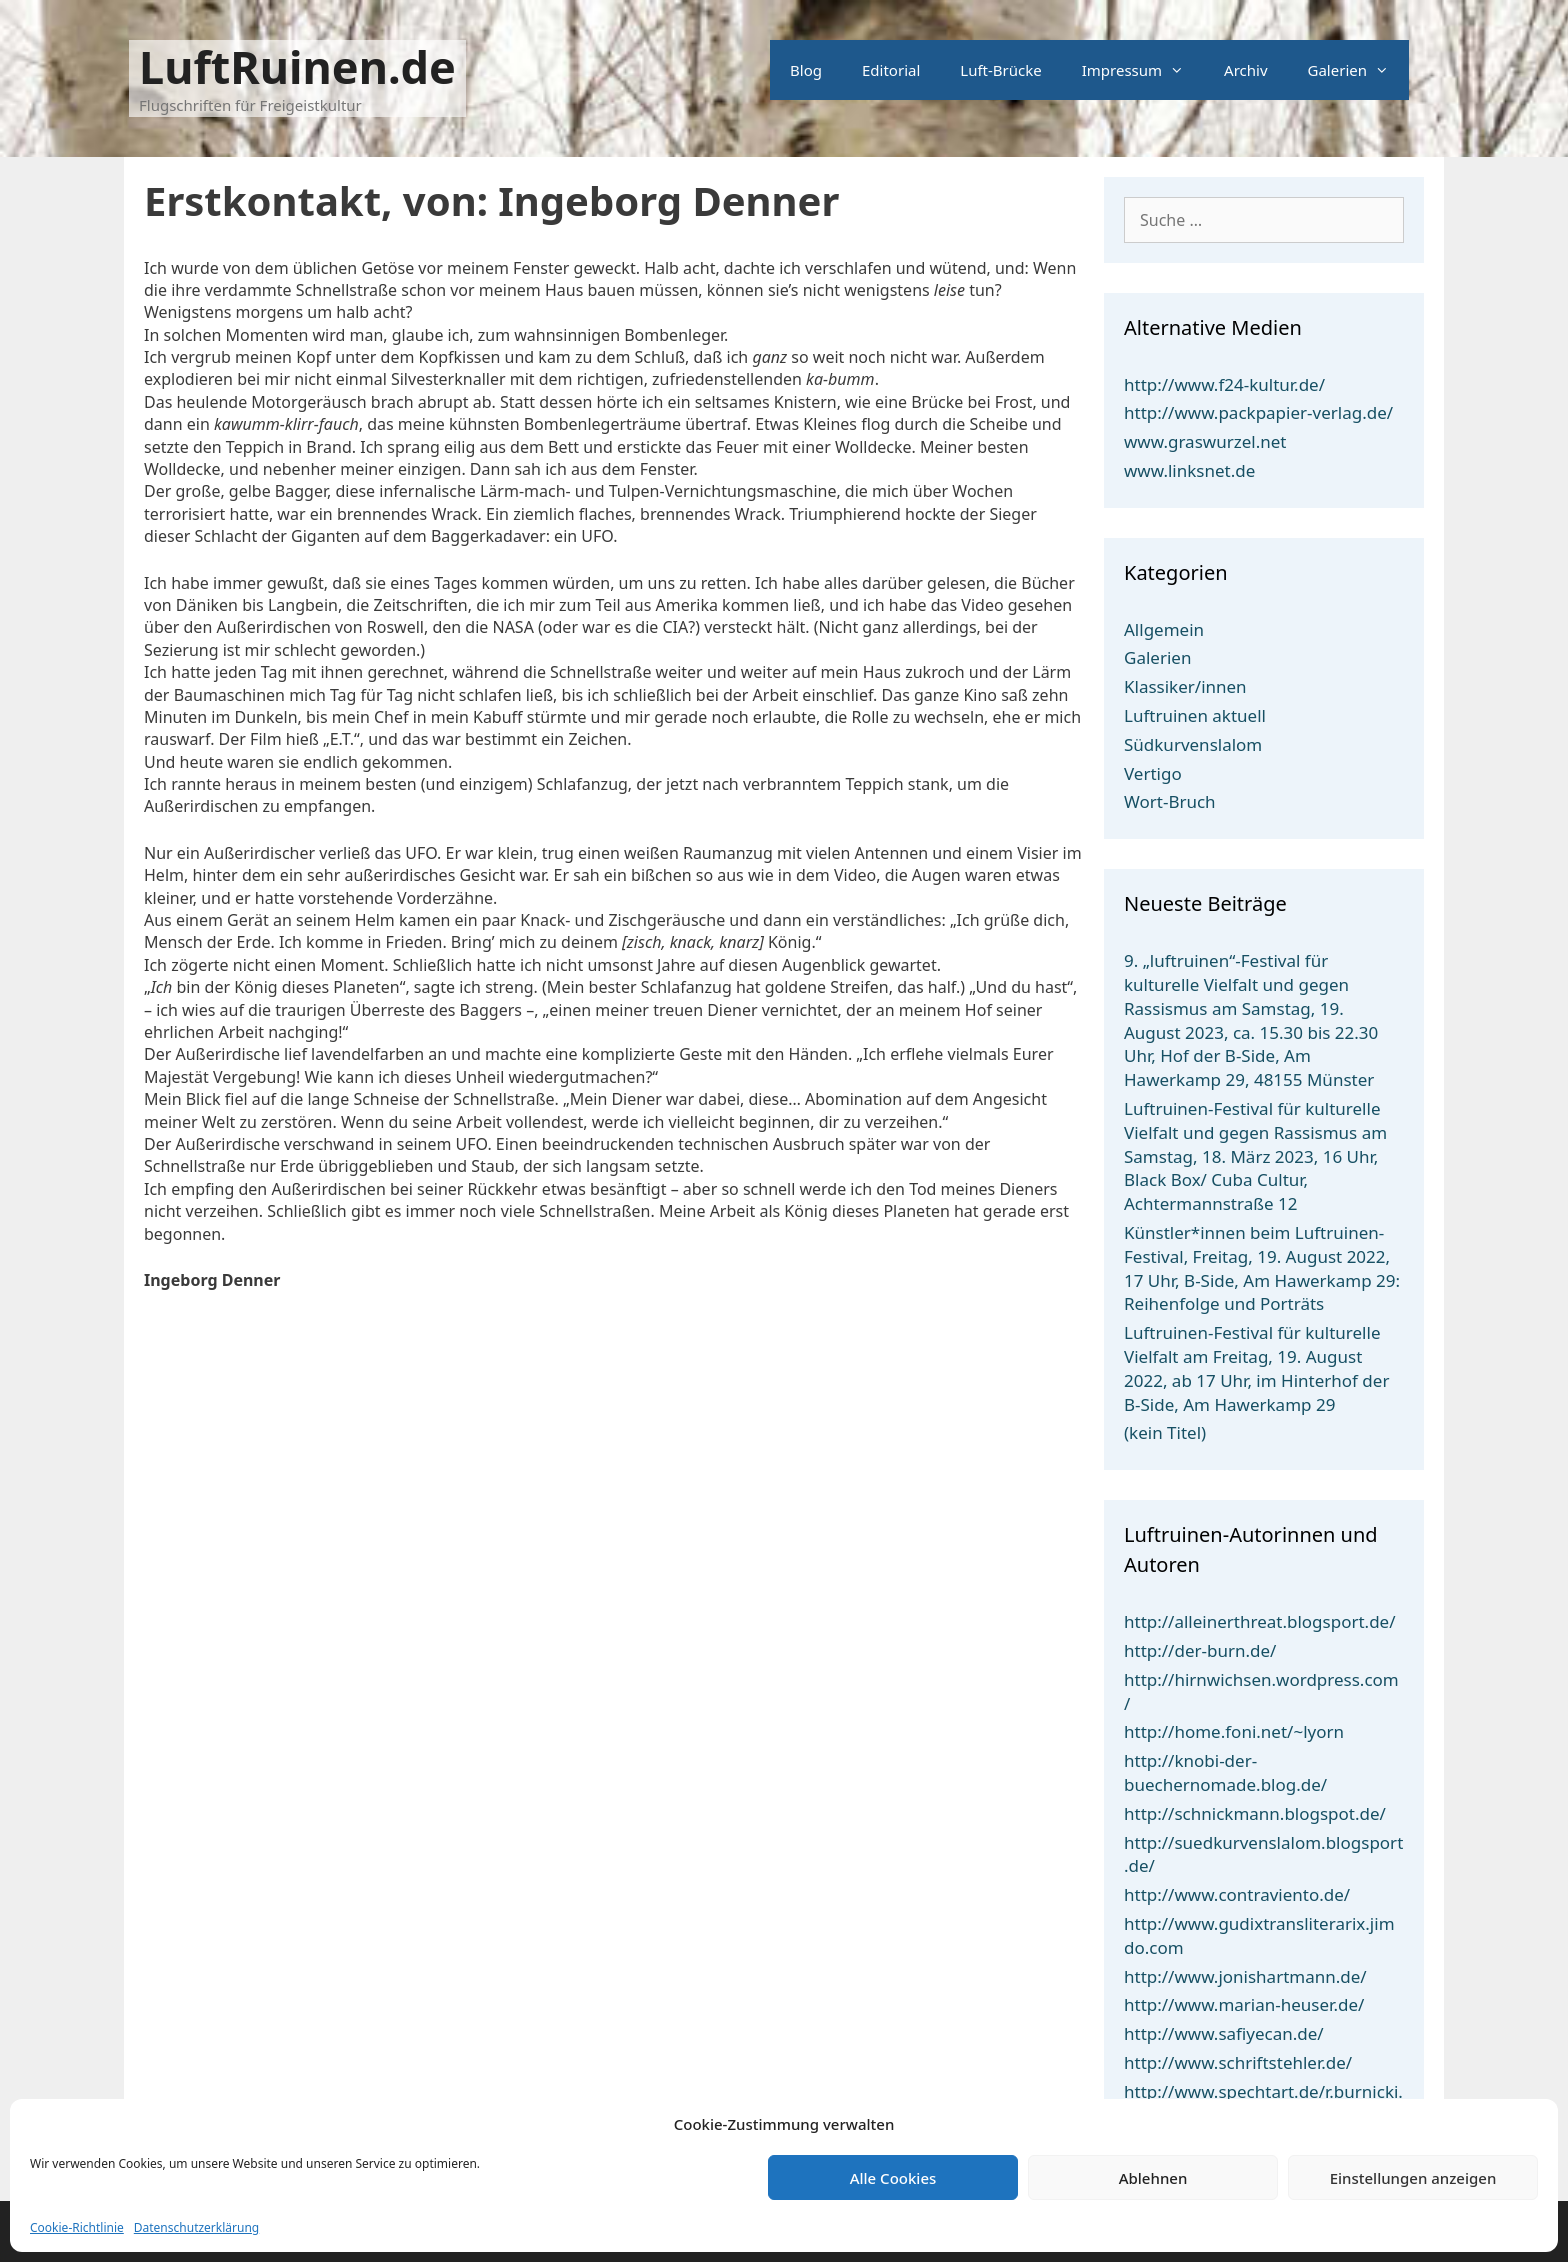 The height and width of the screenshot is (2262, 1568). Describe the element at coordinates (1195, 715) in the screenshot. I see `Luftruinen aktuell` at that location.